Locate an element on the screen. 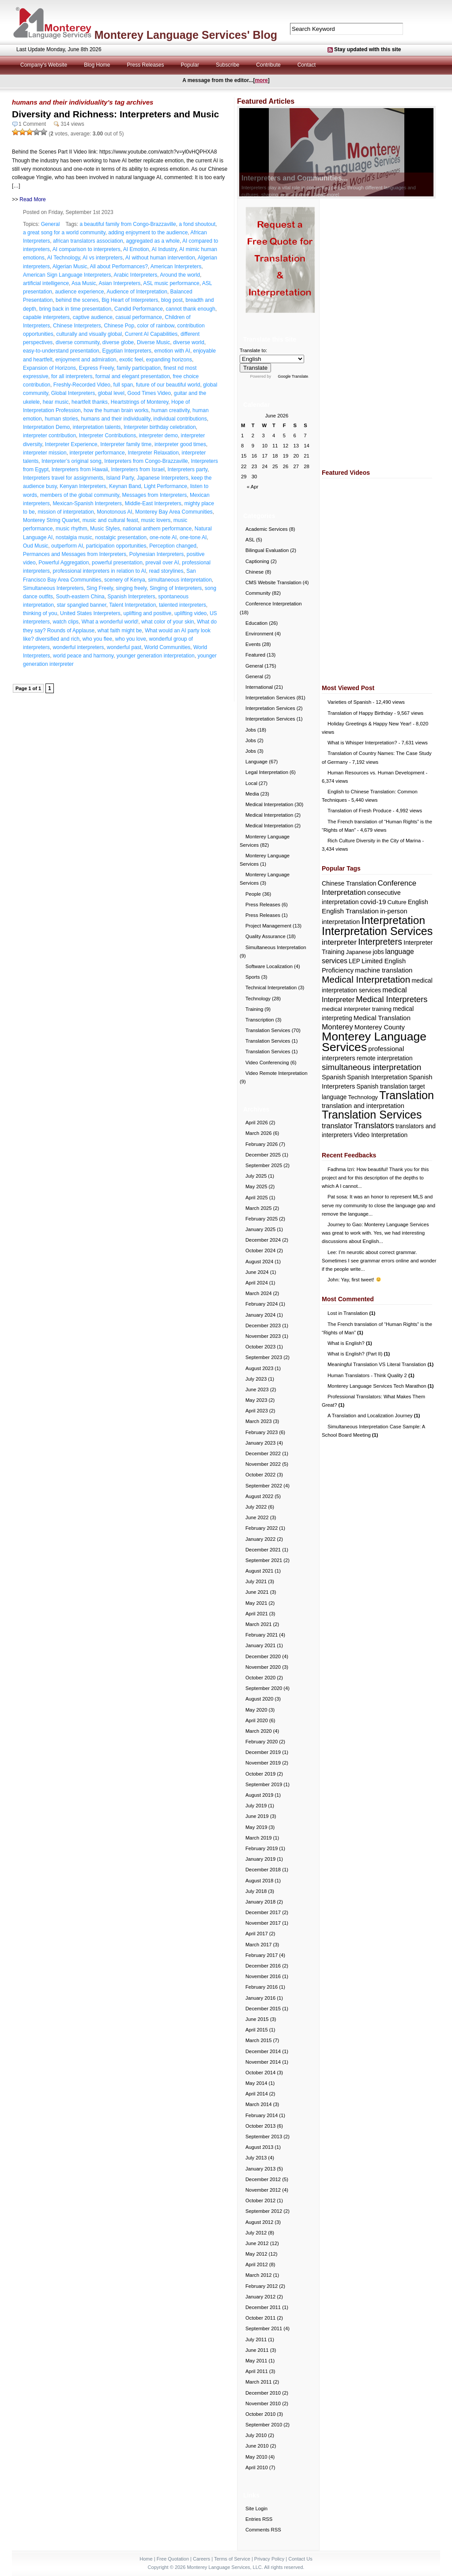  behind the scenes is located at coordinates (77, 300).